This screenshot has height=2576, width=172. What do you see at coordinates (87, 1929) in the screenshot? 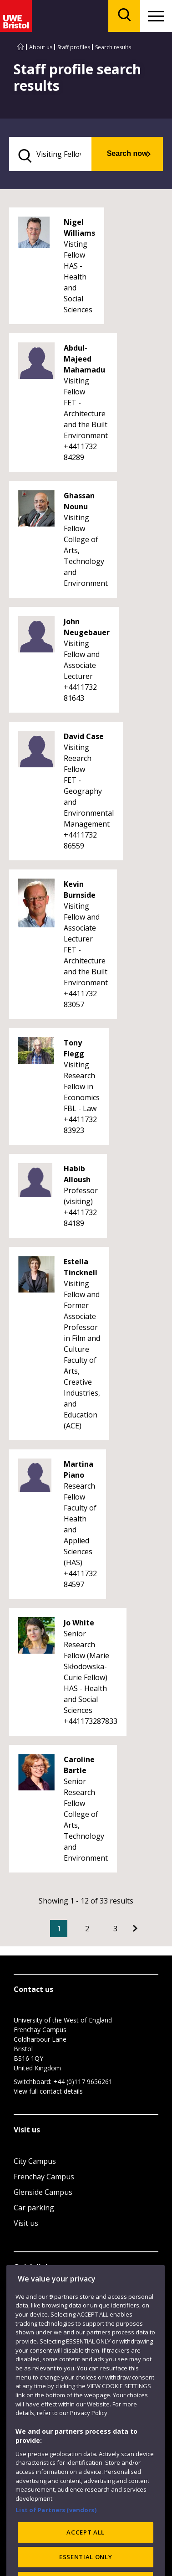
I see `2 [Go to Page 2]` at bounding box center [87, 1929].